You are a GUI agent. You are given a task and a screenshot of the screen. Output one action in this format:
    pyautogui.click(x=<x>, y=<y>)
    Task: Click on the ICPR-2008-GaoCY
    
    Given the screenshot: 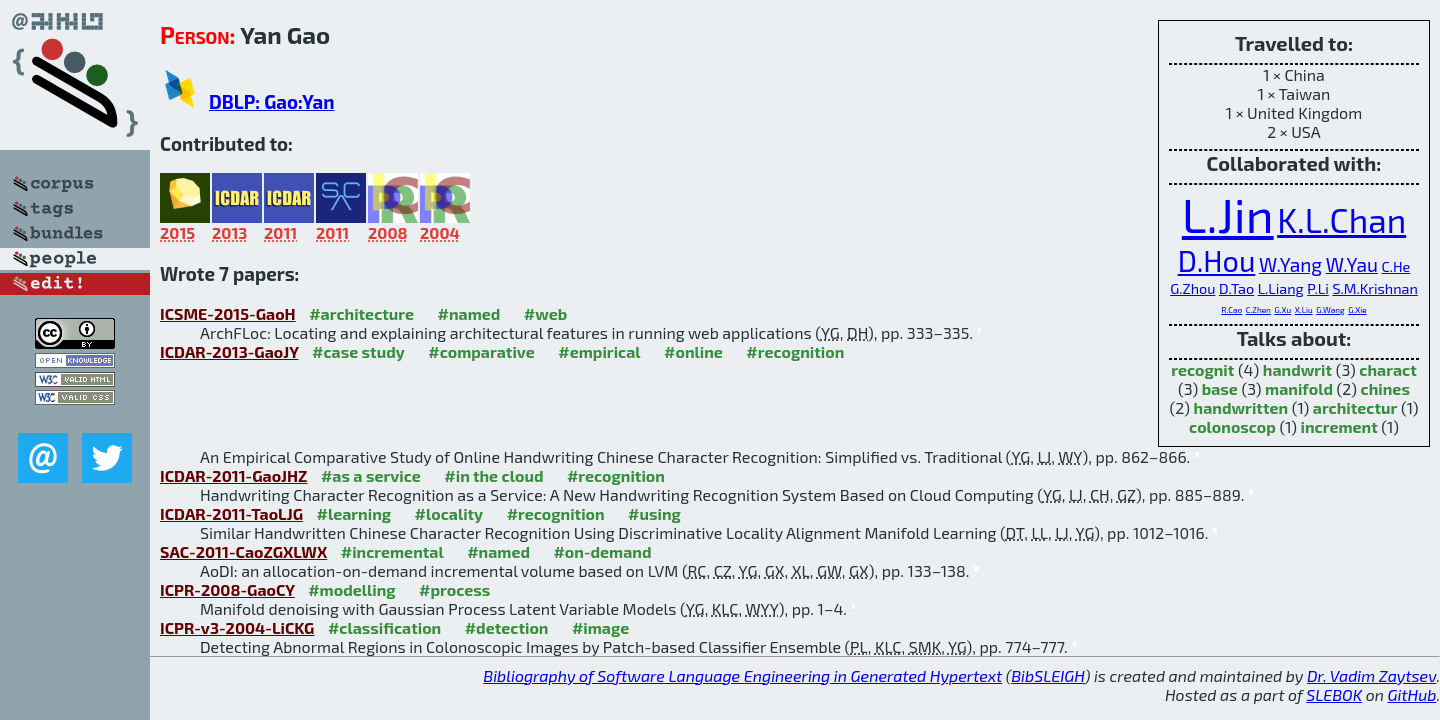 What is the action you would take?
    pyautogui.click(x=227, y=589)
    